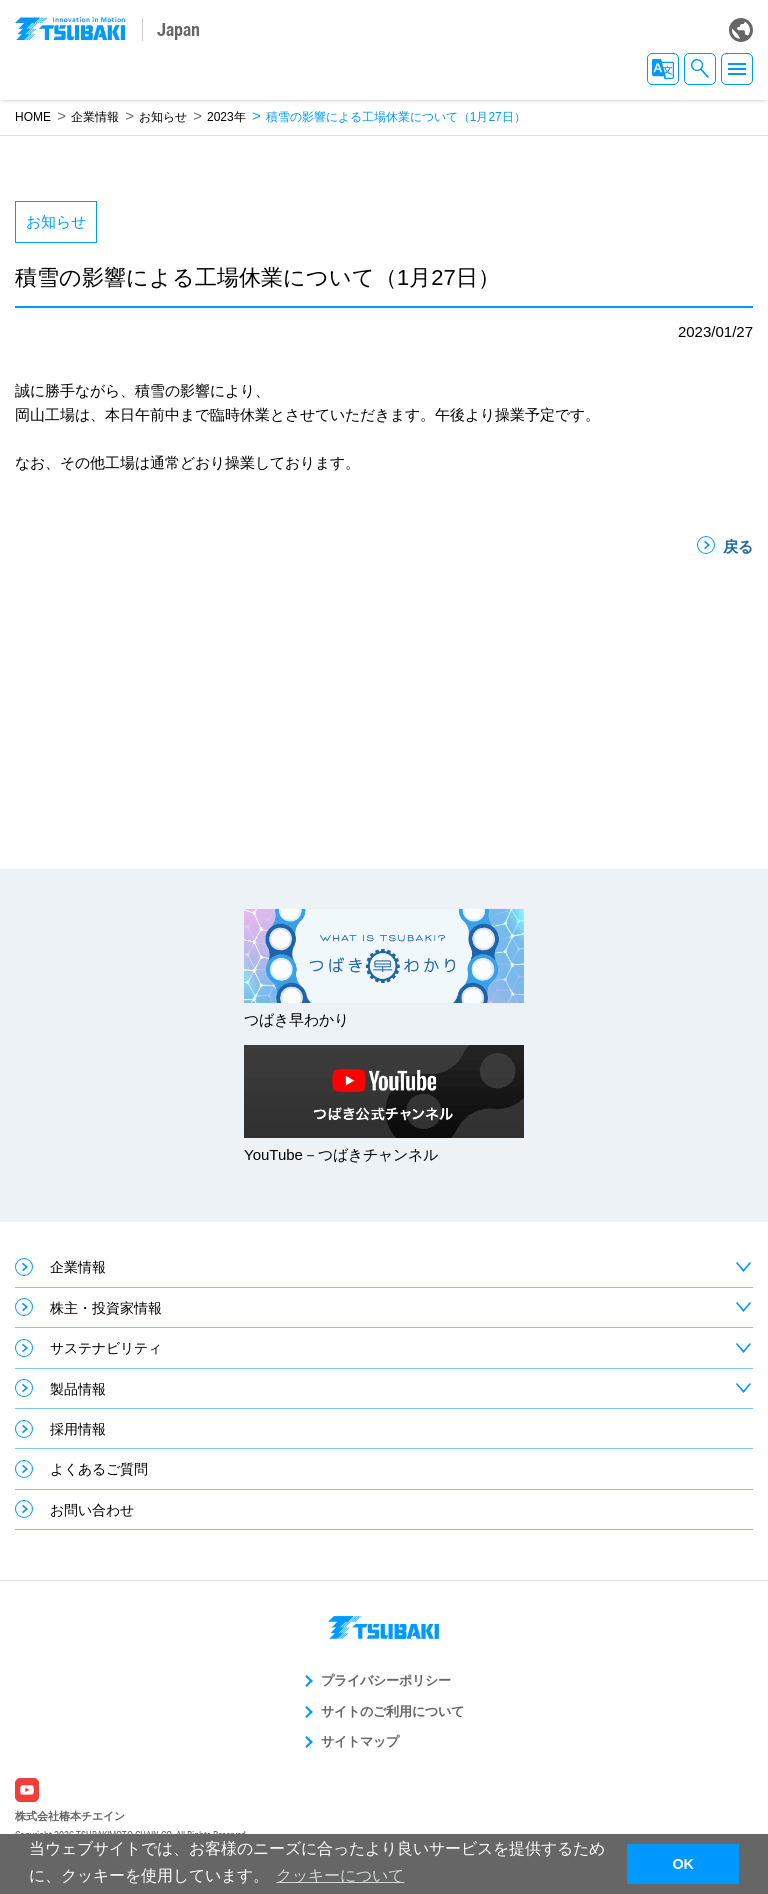  I want to click on よくあるご質問, so click(99, 1469).